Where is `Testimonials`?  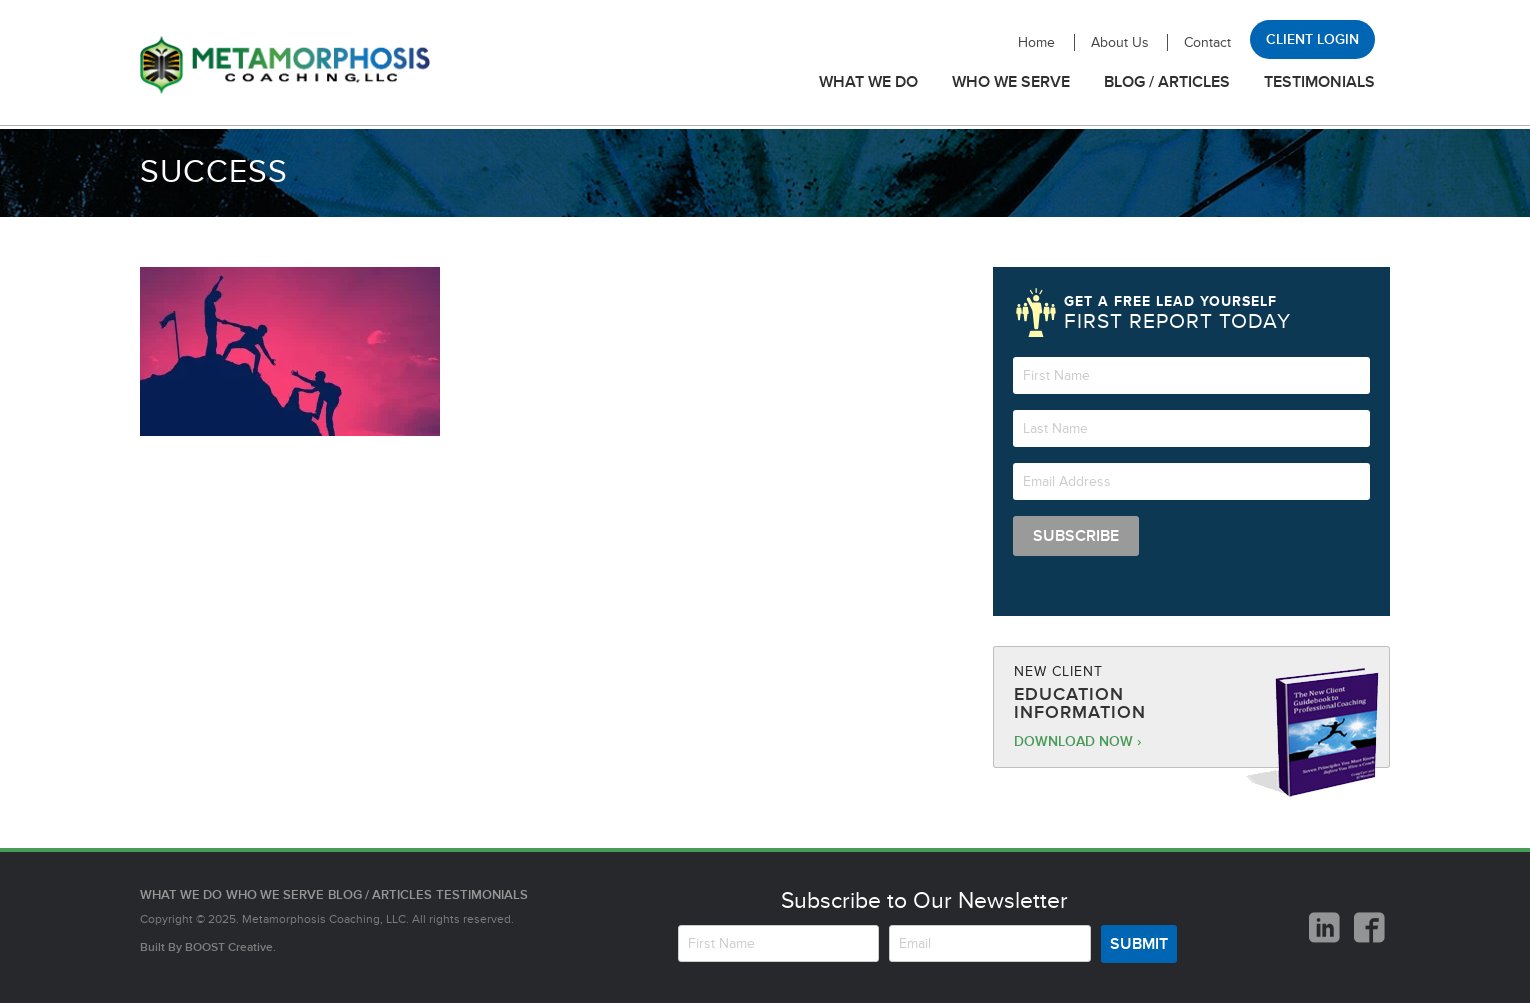
Testimonials is located at coordinates (1319, 82).